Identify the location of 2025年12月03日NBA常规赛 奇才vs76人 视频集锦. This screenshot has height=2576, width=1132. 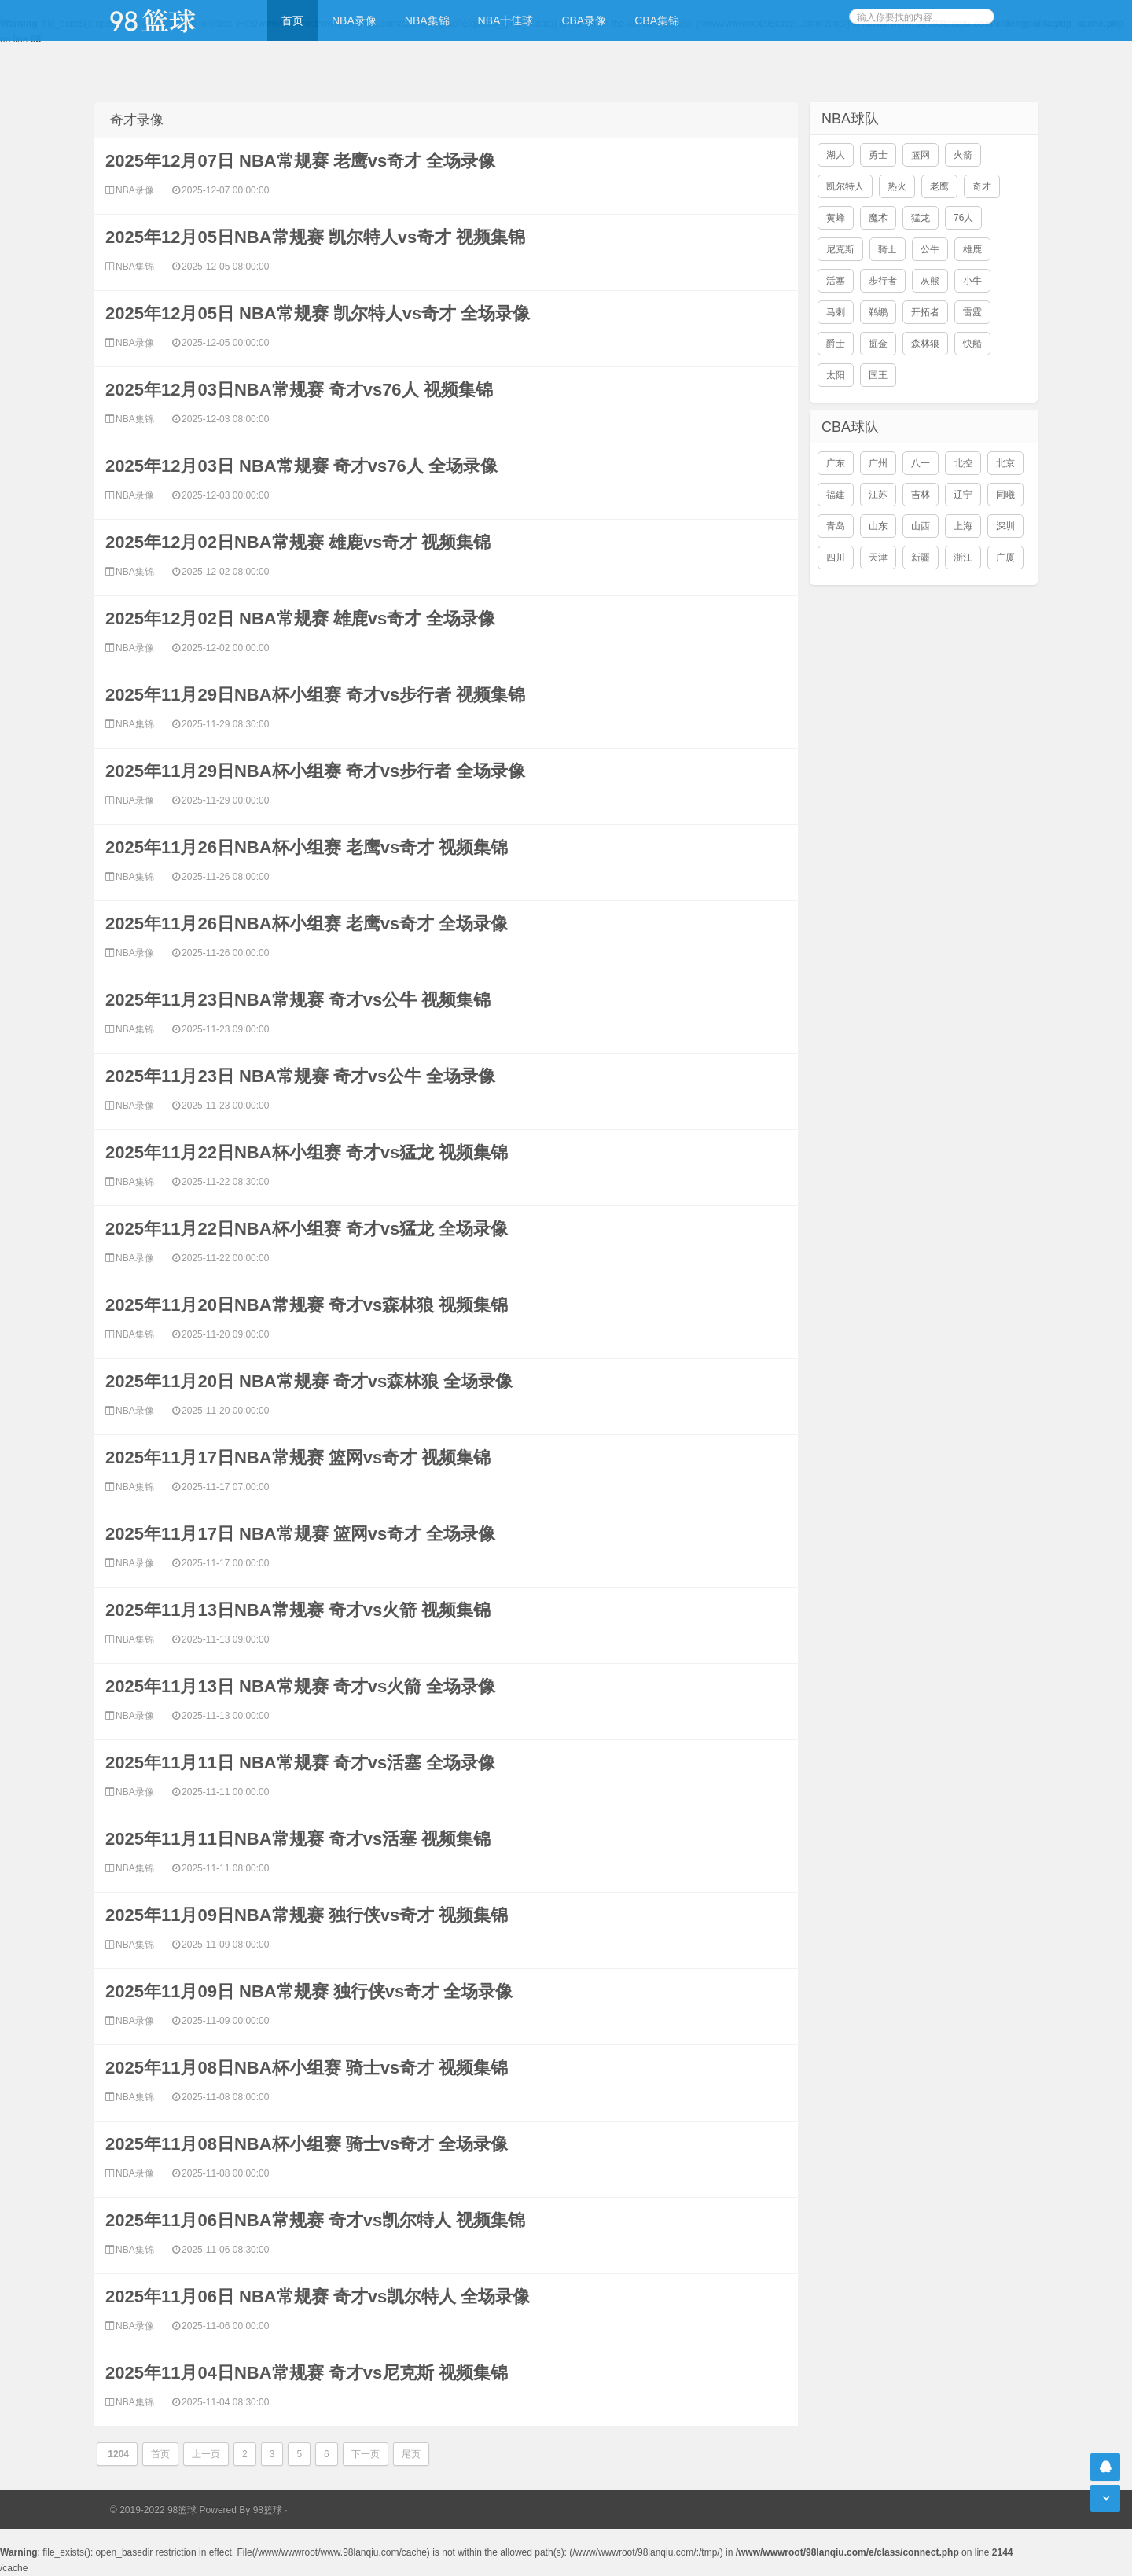
(299, 389).